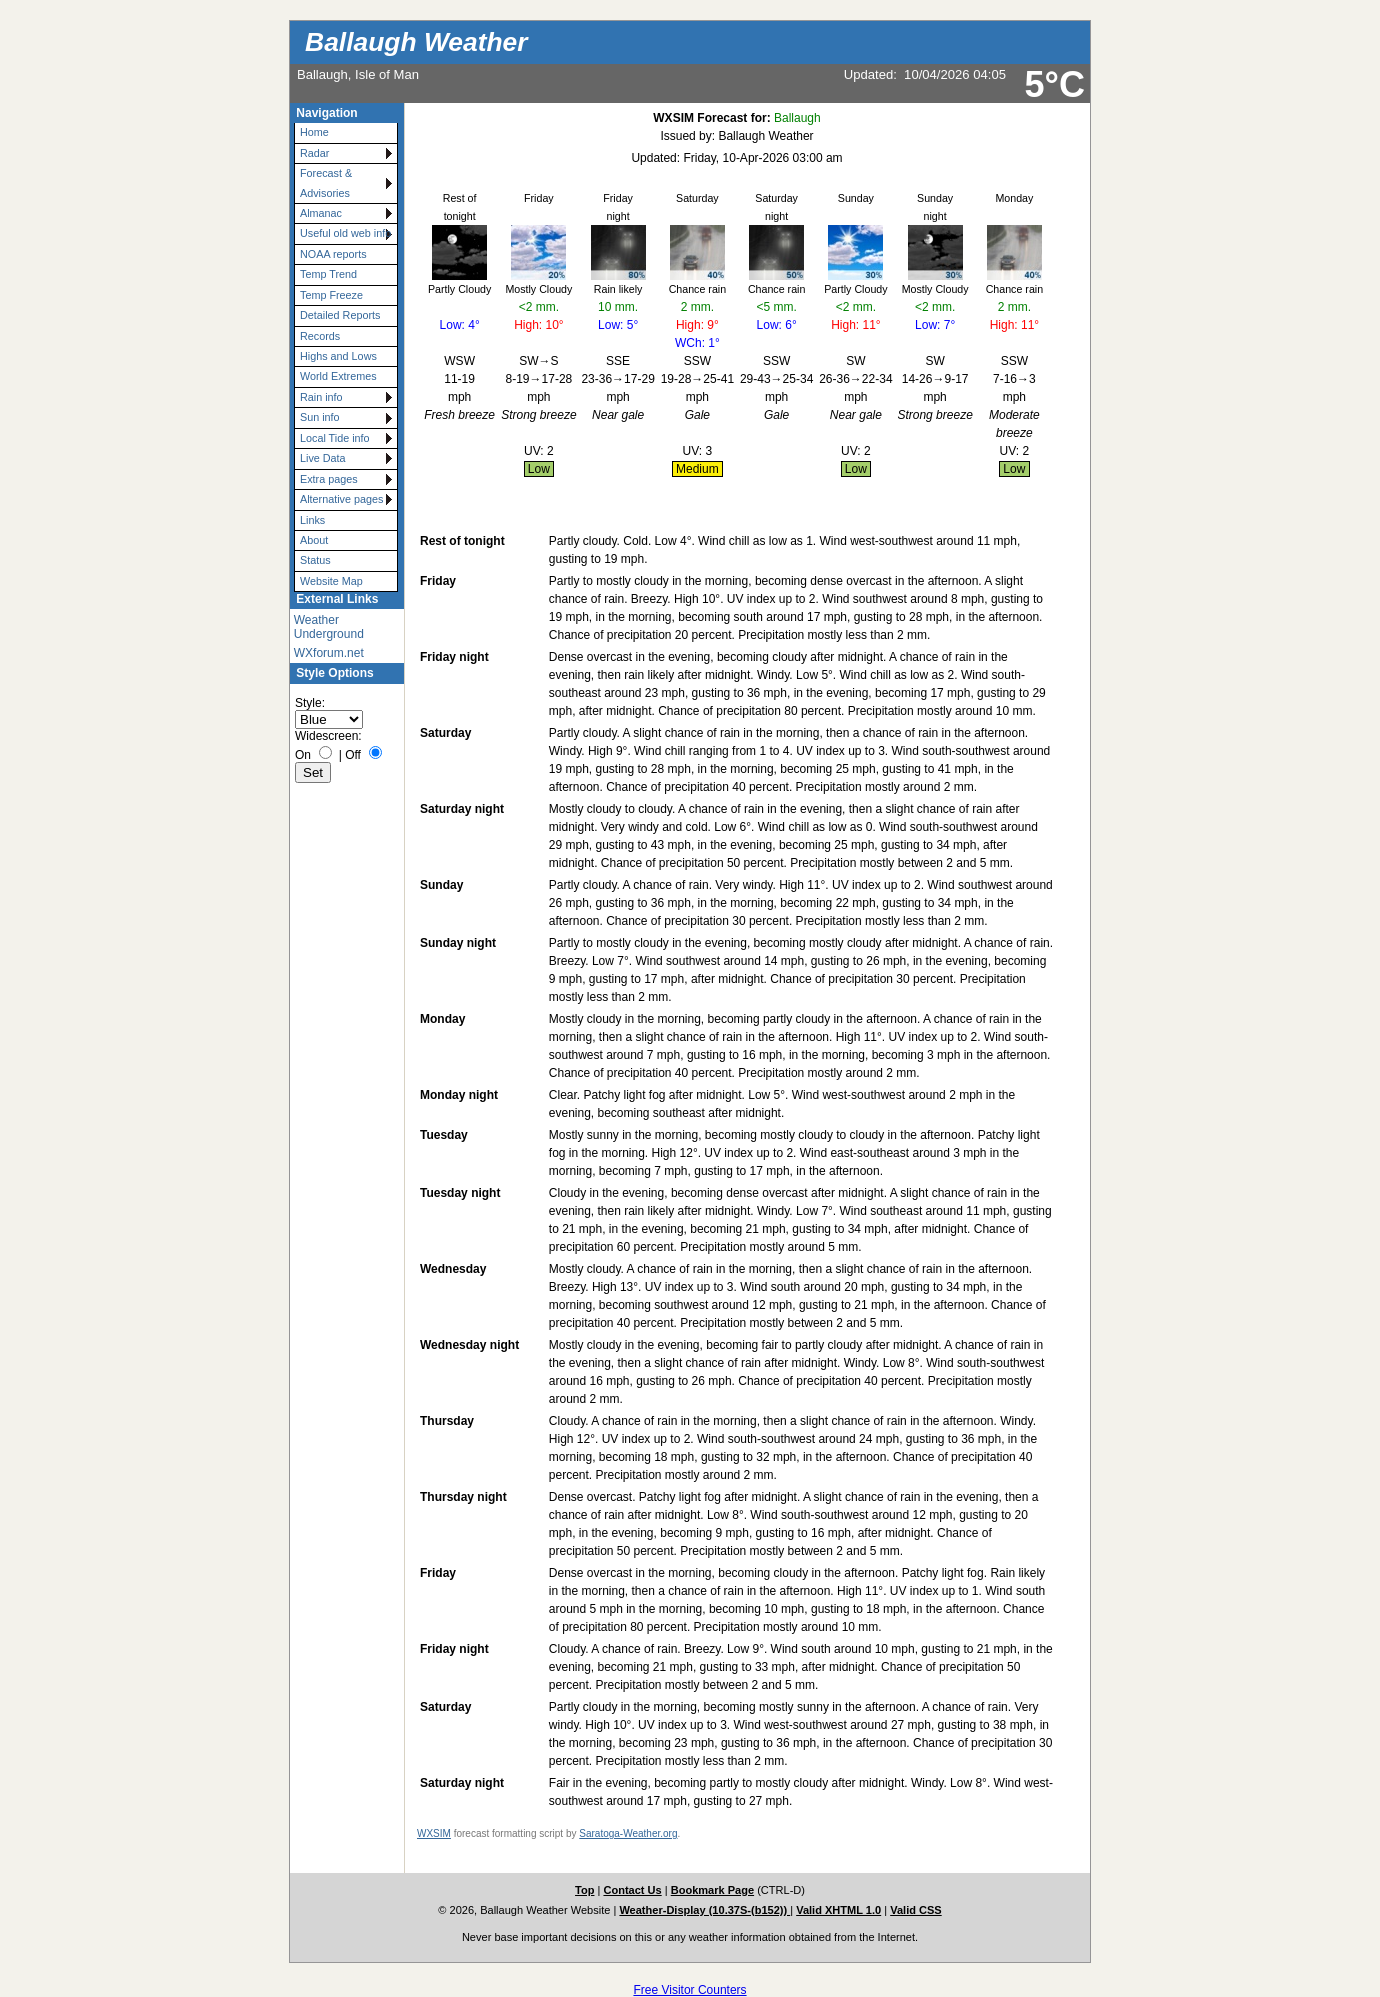 This screenshot has width=1380, height=1997. I want to click on Weather-Display (10.37S-(b152)), so click(704, 1910).